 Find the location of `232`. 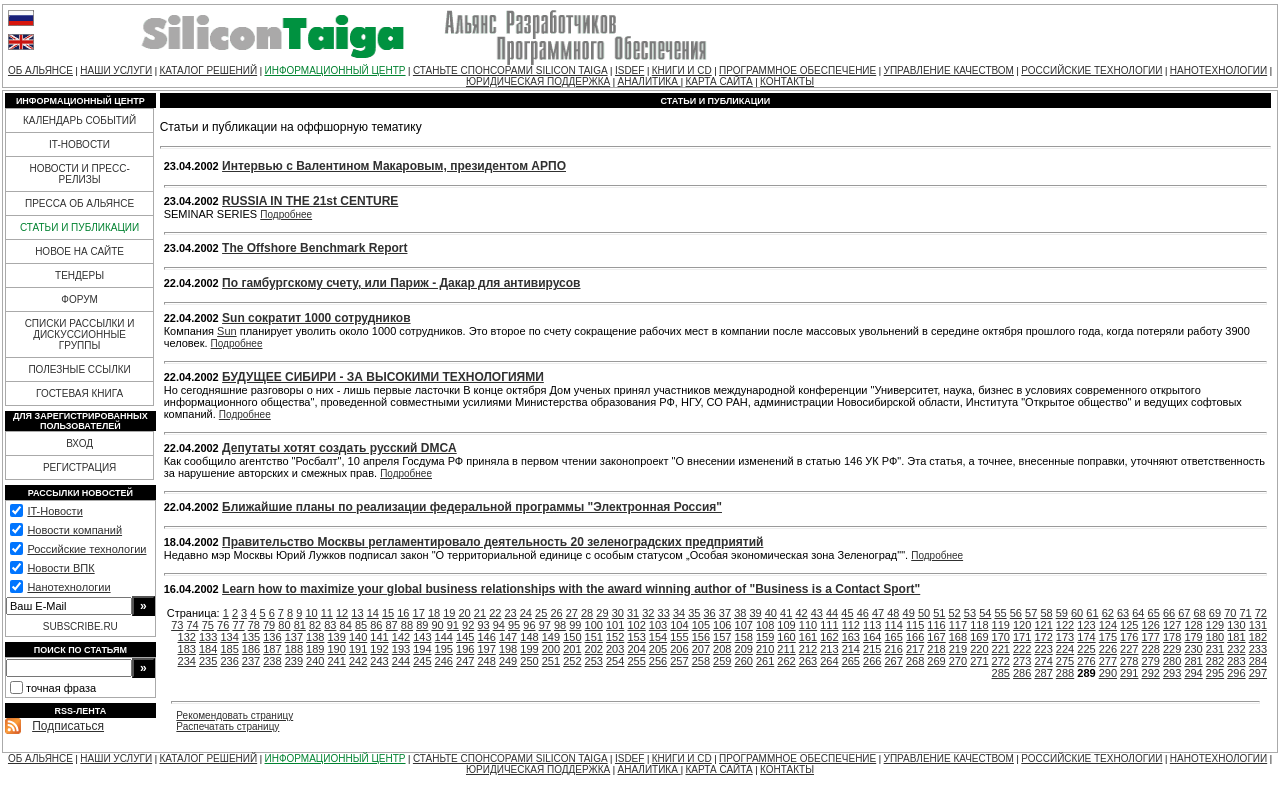

232 is located at coordinates (1236, 649).